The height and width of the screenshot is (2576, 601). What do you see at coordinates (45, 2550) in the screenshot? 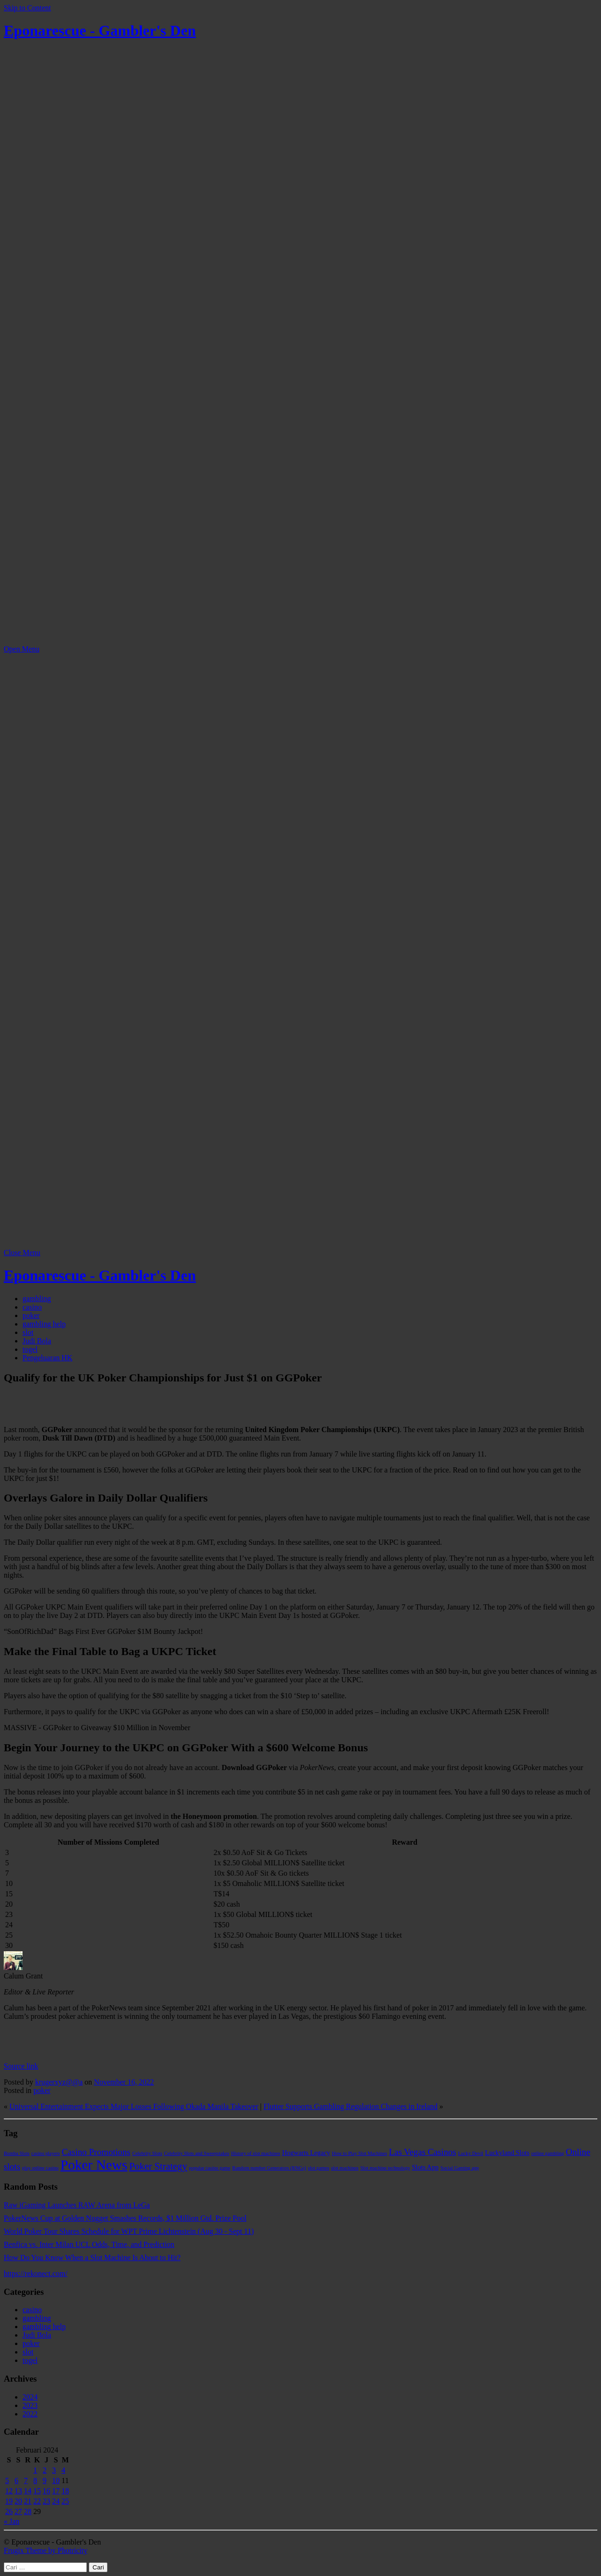
I see `Frugix Theme by Photricity` at bounding box center [45, 2550].